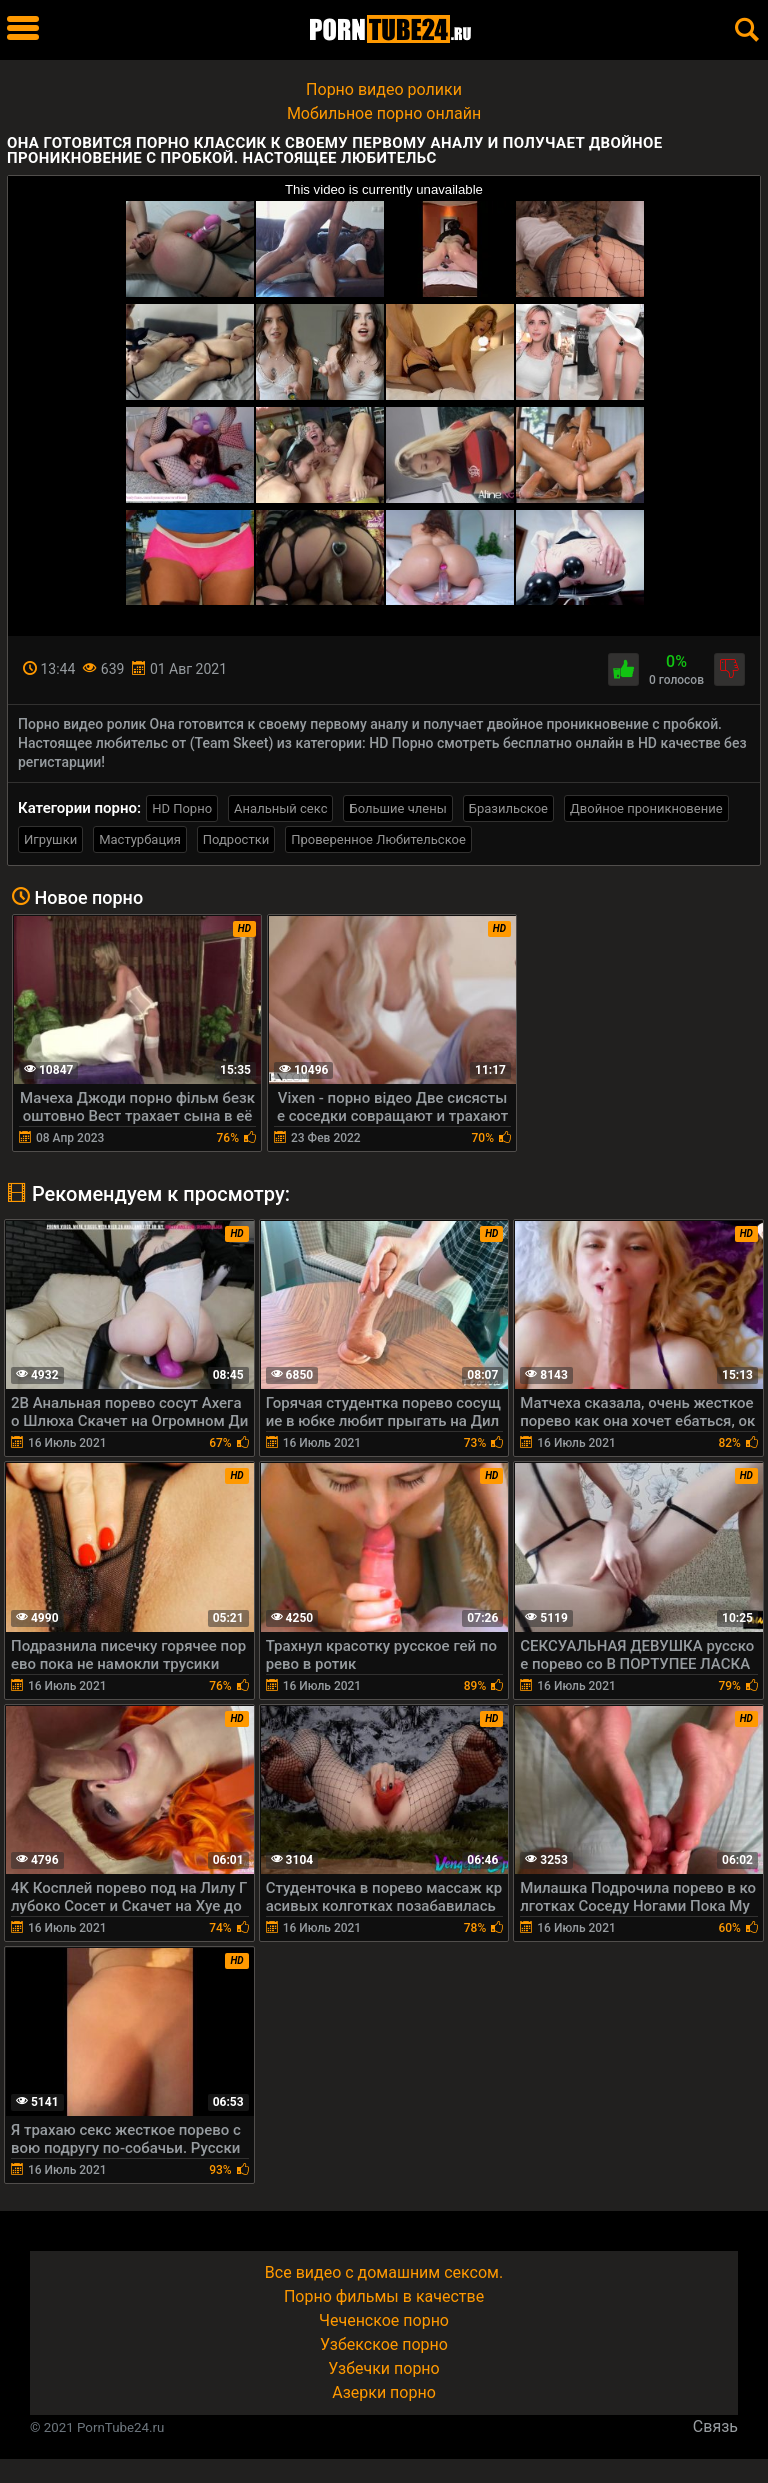 The width and height of the screenshot is (768, 2483). Describe the element at coordinates (383, 2368) in the screenshot. I see `Узбечки порно` at that location.